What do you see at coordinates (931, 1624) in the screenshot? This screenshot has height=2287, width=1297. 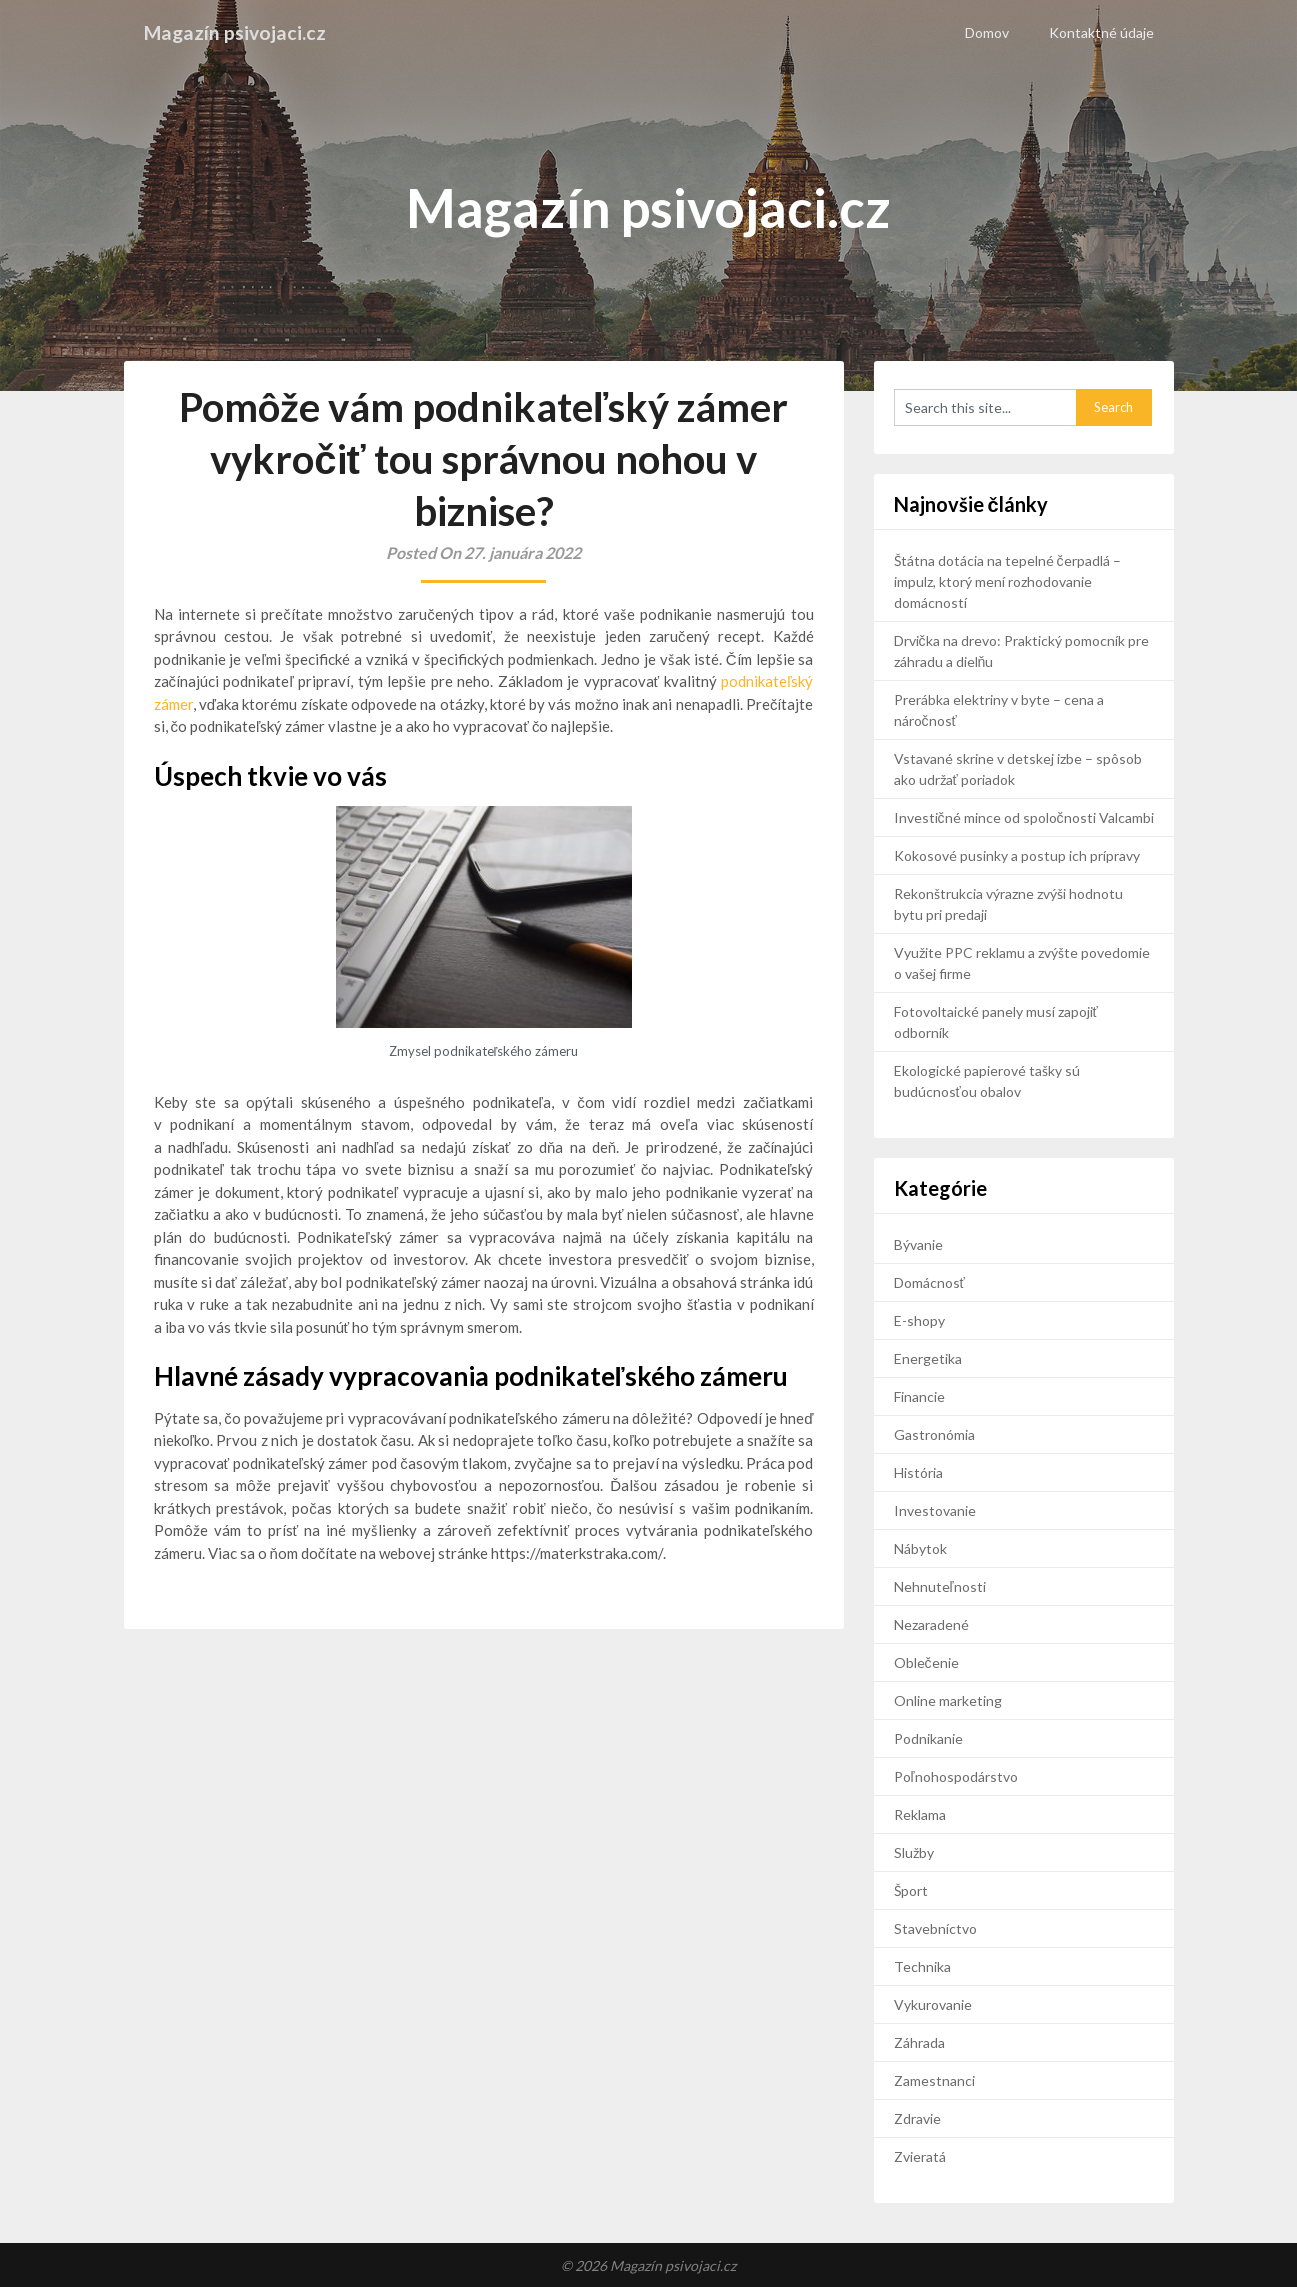 I see `Nezaradené` at bounding box center [931, 1624].